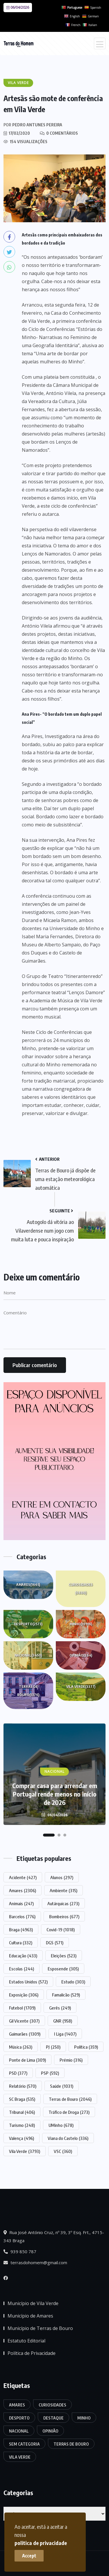 The height and width of the screenshot is (2576, 109). Describe the element at coordinates (69, 2112) in the screenshot. I see `Tráfico de Droga [Tráfico de Droga (273 itens)]` at that location.